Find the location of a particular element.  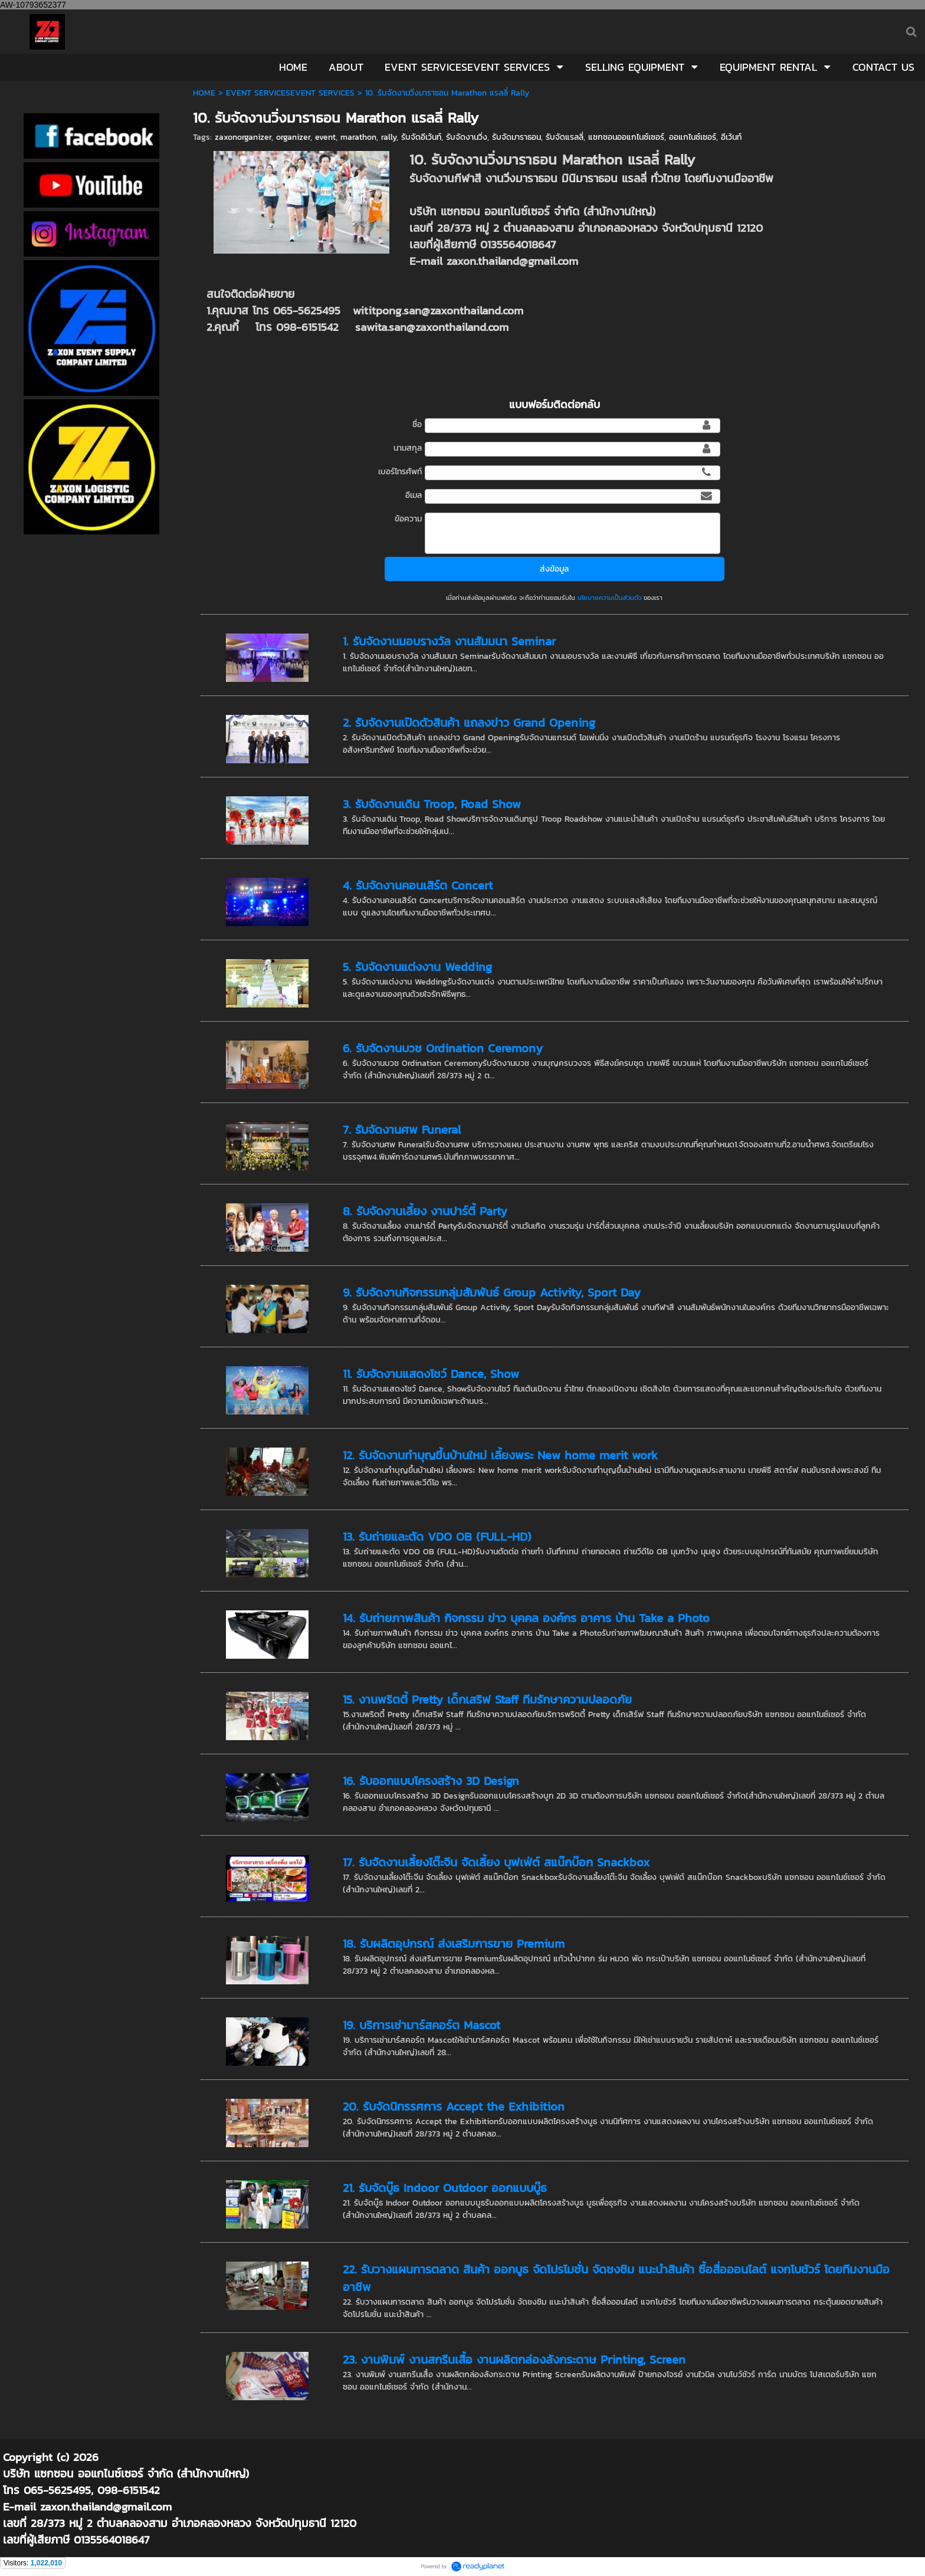

รับจัดงานวิ่ง is located at coordinates (466, 137).